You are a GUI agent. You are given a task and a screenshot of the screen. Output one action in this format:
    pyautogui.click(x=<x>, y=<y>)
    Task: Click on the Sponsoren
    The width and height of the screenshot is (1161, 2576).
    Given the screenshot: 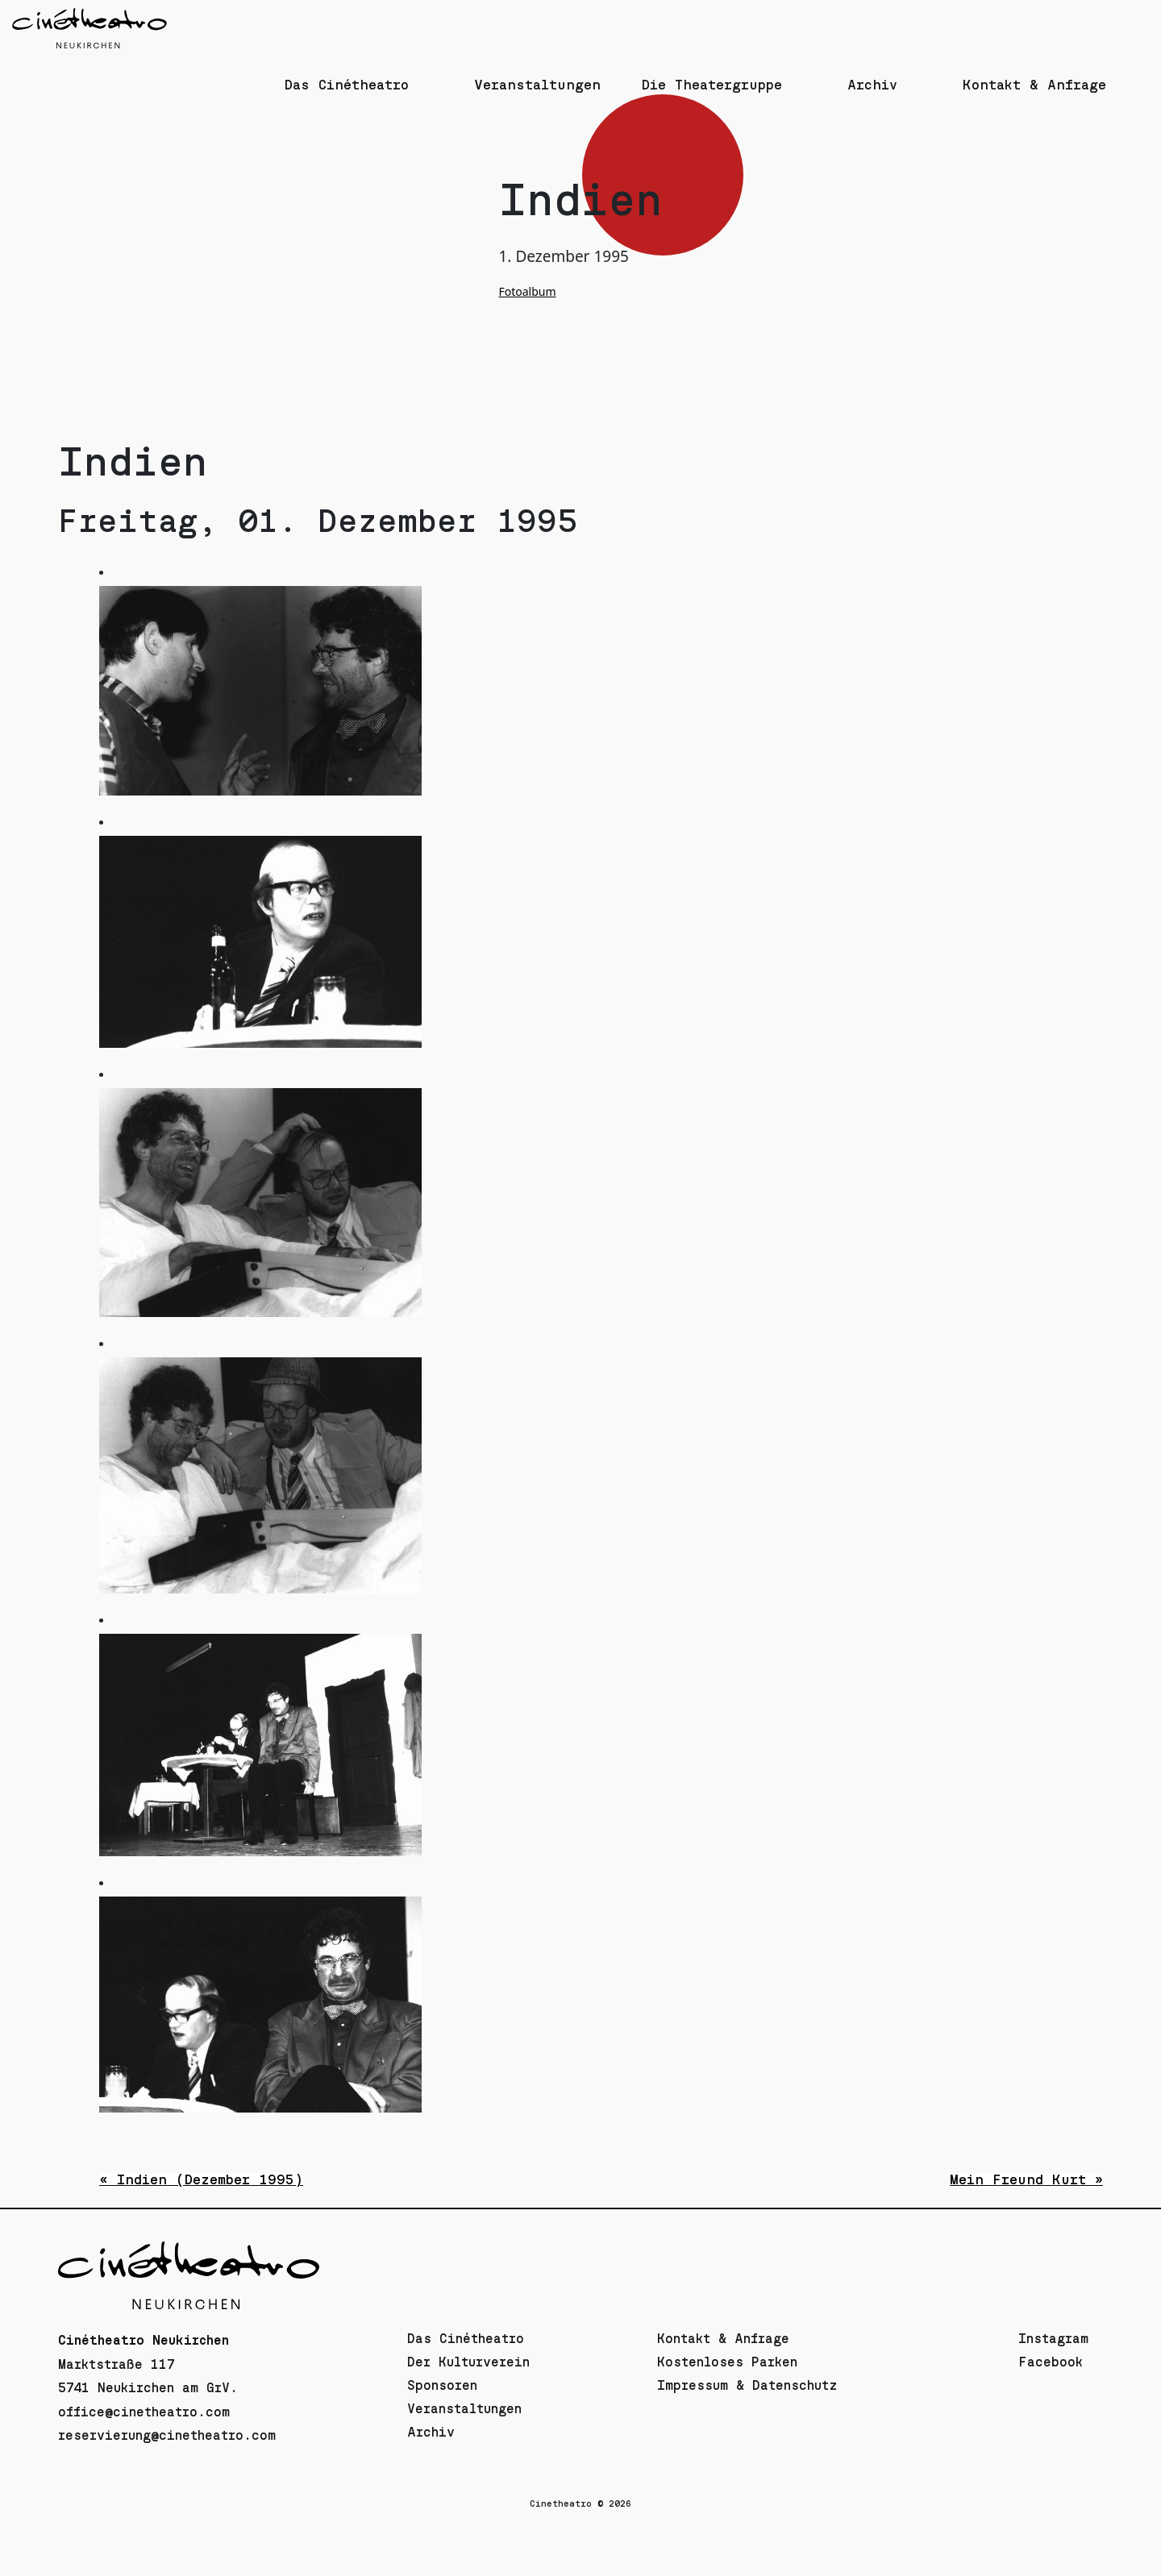 What is the action you would take?
    pyautogui.click(x=442, y=2385)
    